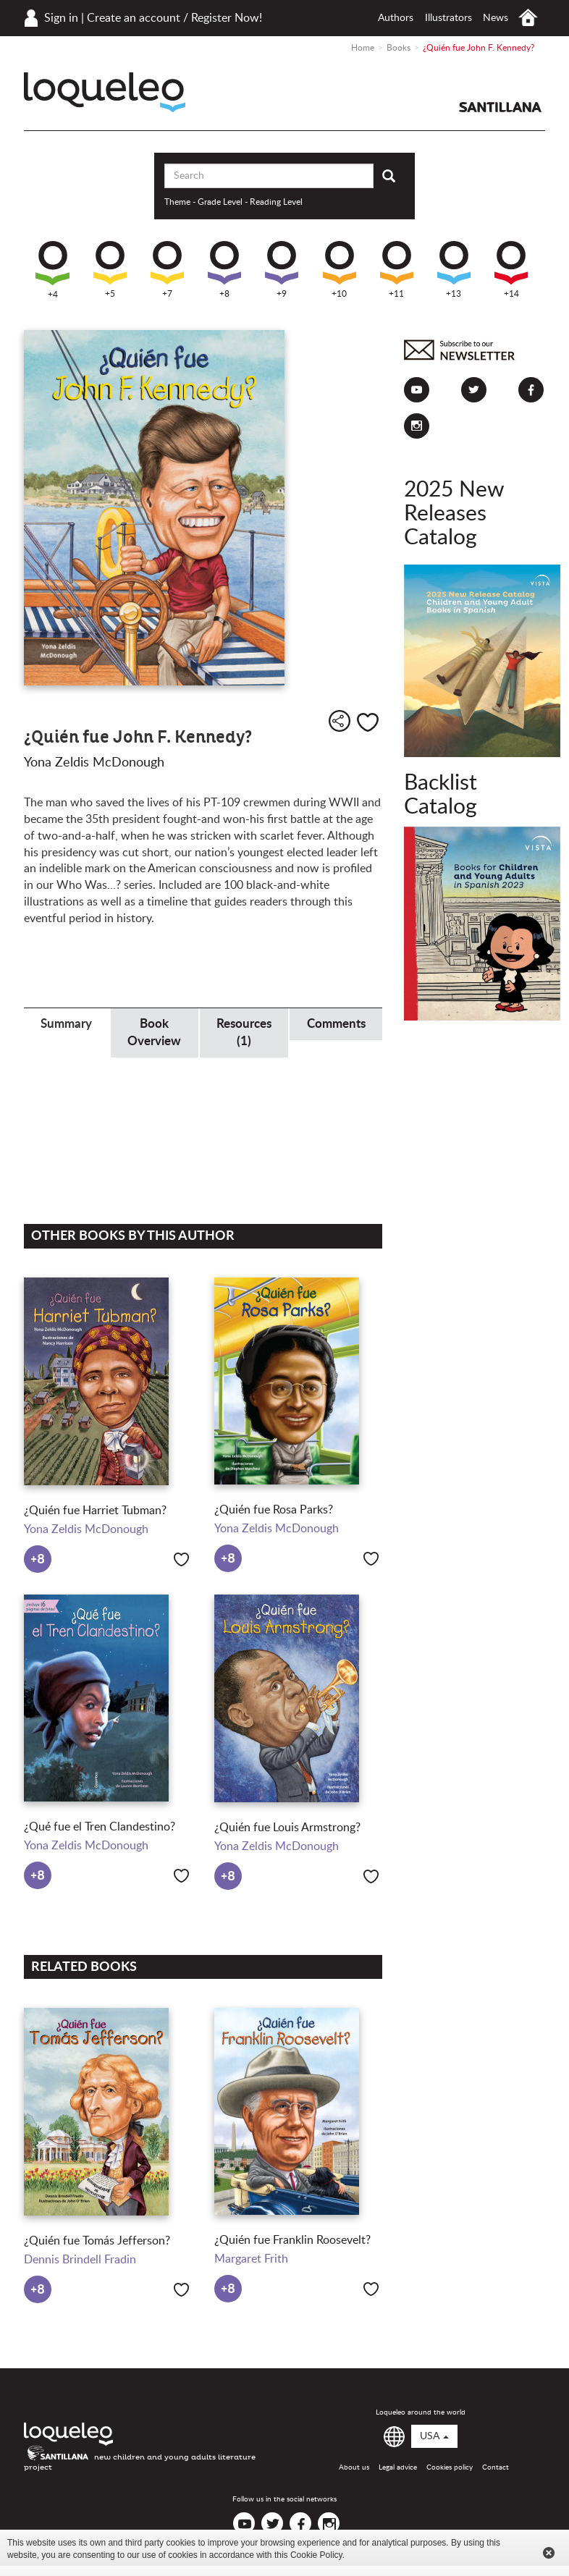  Describe the element at coordinates (336, 1024) in the screenshot. I see `Comments [tab]` at that location.